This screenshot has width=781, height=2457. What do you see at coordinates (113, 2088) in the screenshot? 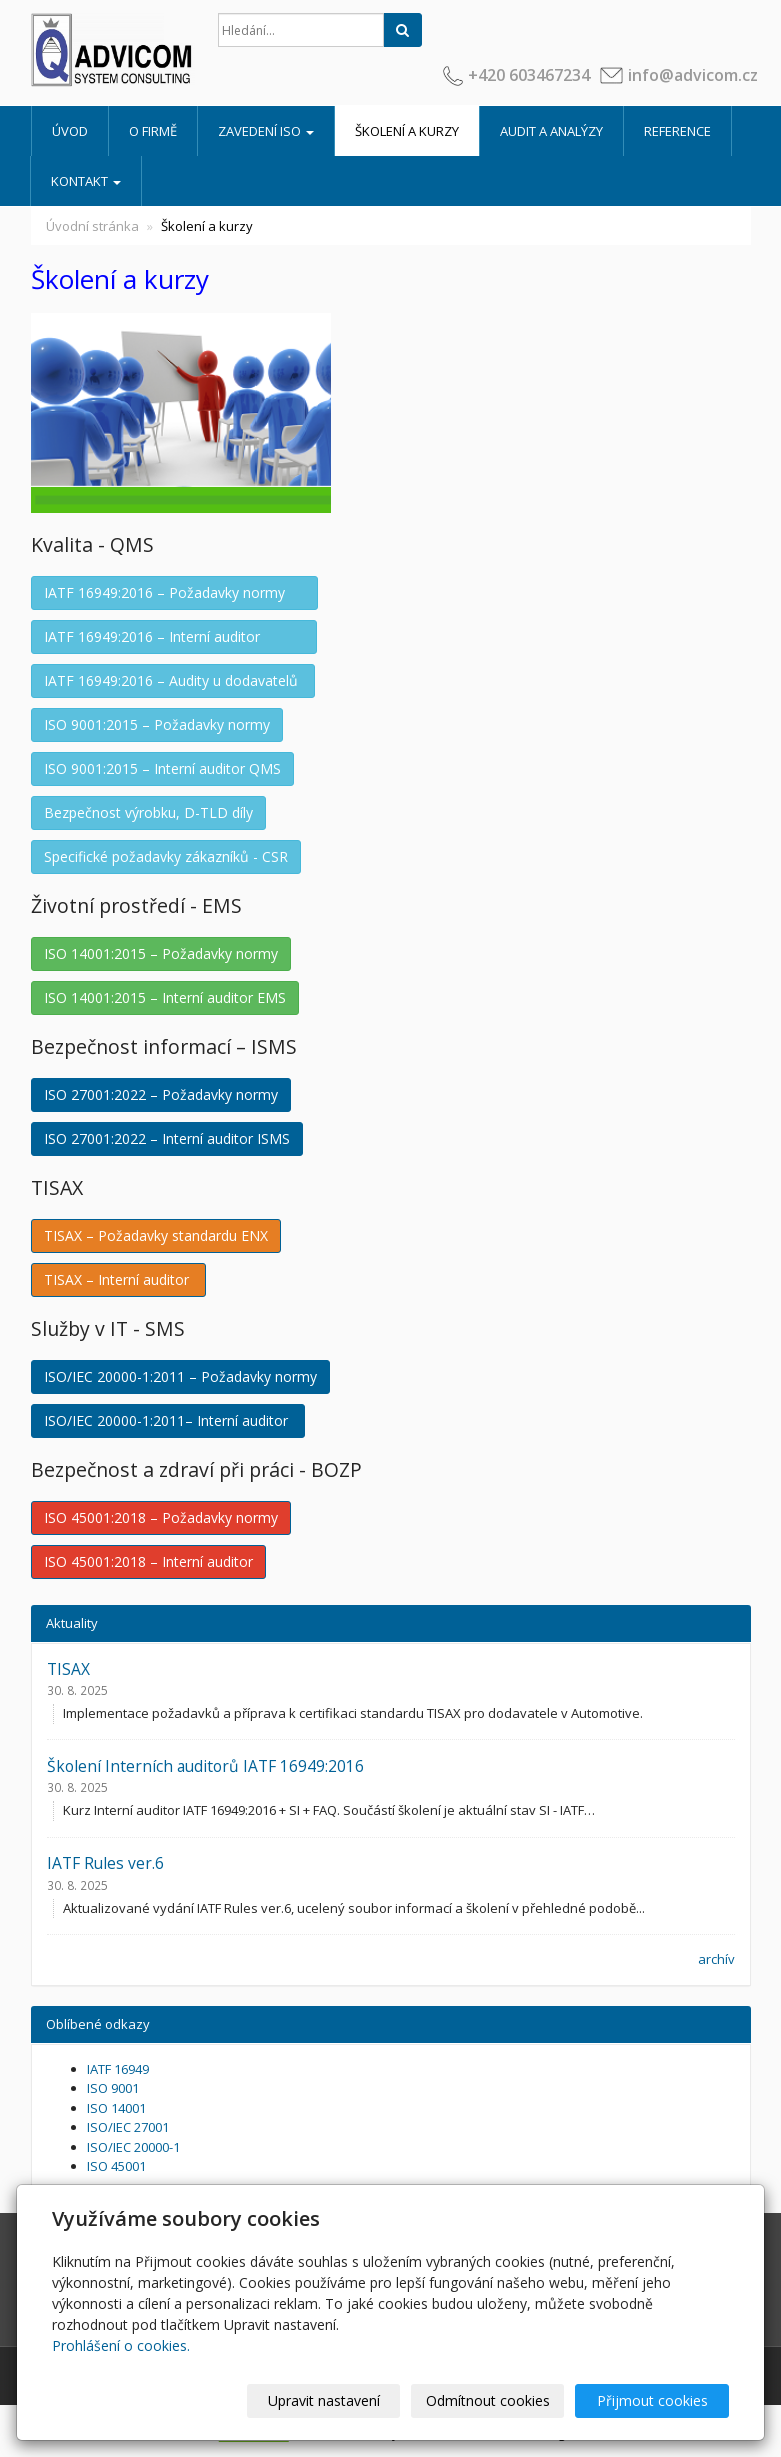
I see `ISO 9001` at bounding box center [113, 2088].